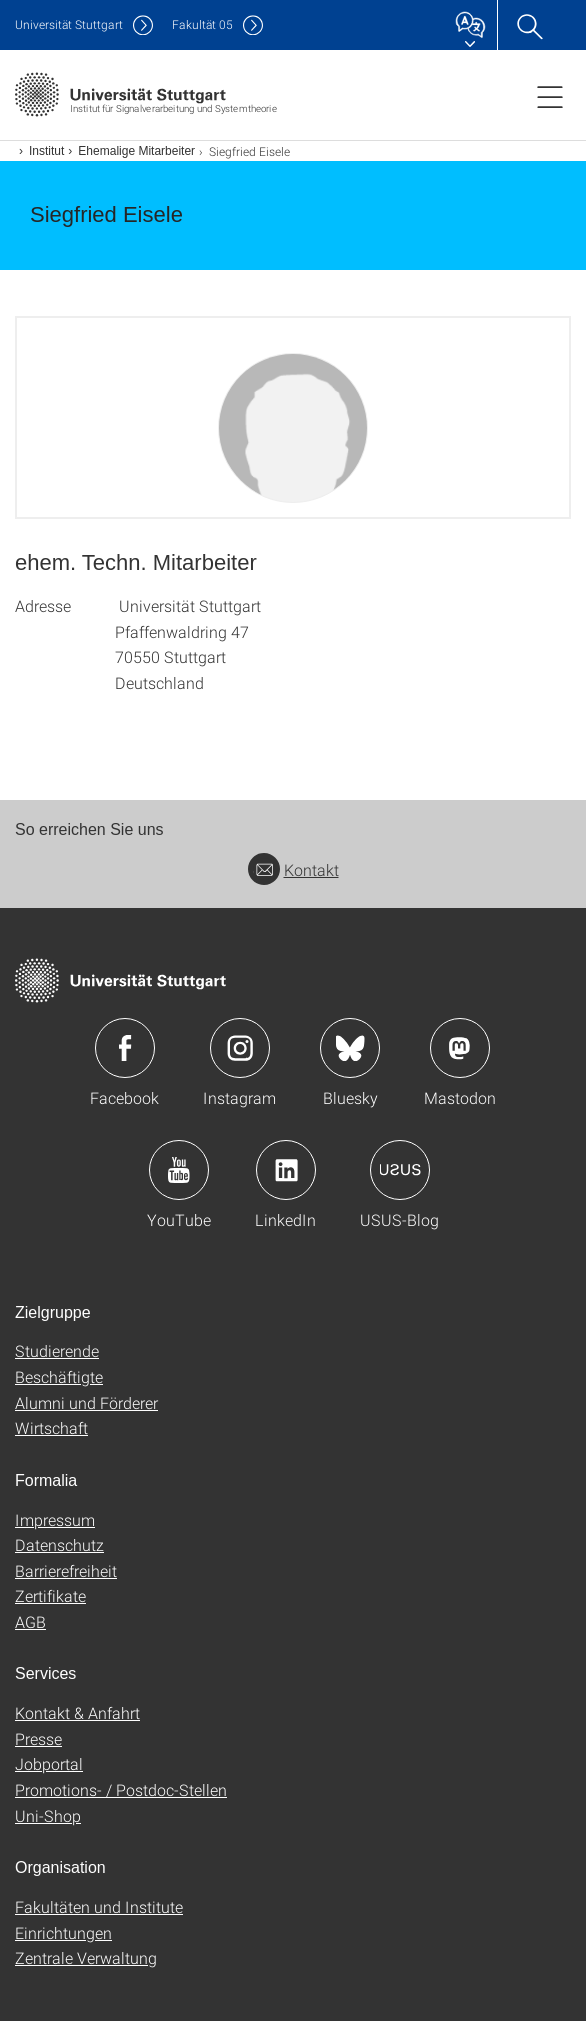  I want to click on Wirtschaft, so click(51, 1427).